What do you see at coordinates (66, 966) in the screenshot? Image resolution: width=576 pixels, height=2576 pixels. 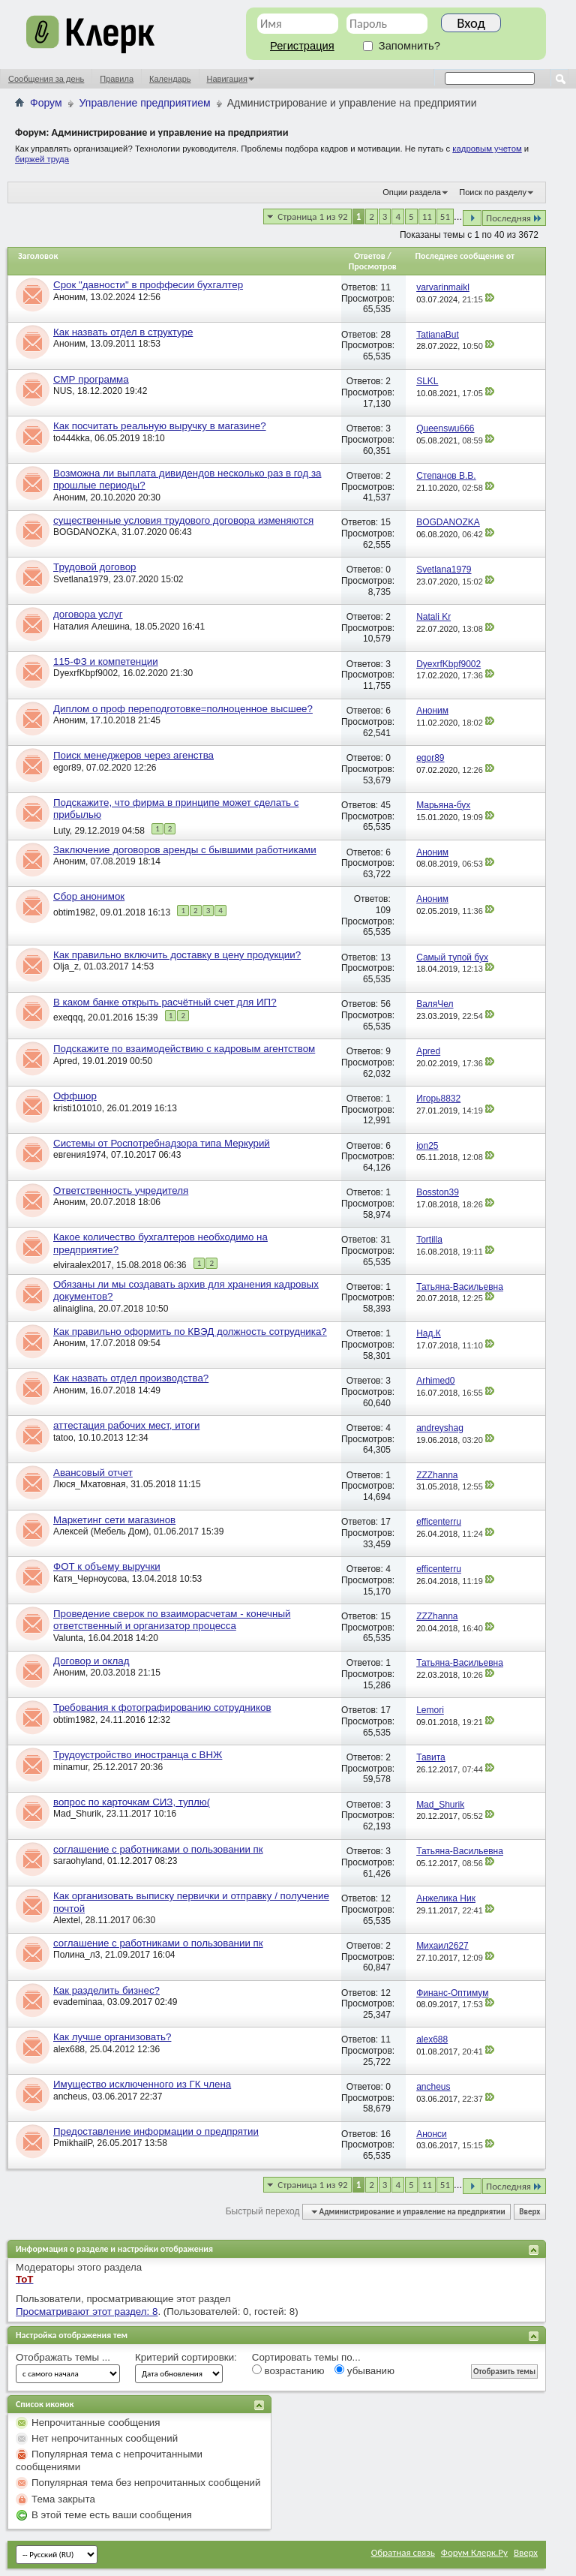 I see `Olja_z` at bounding box center [66, 966].